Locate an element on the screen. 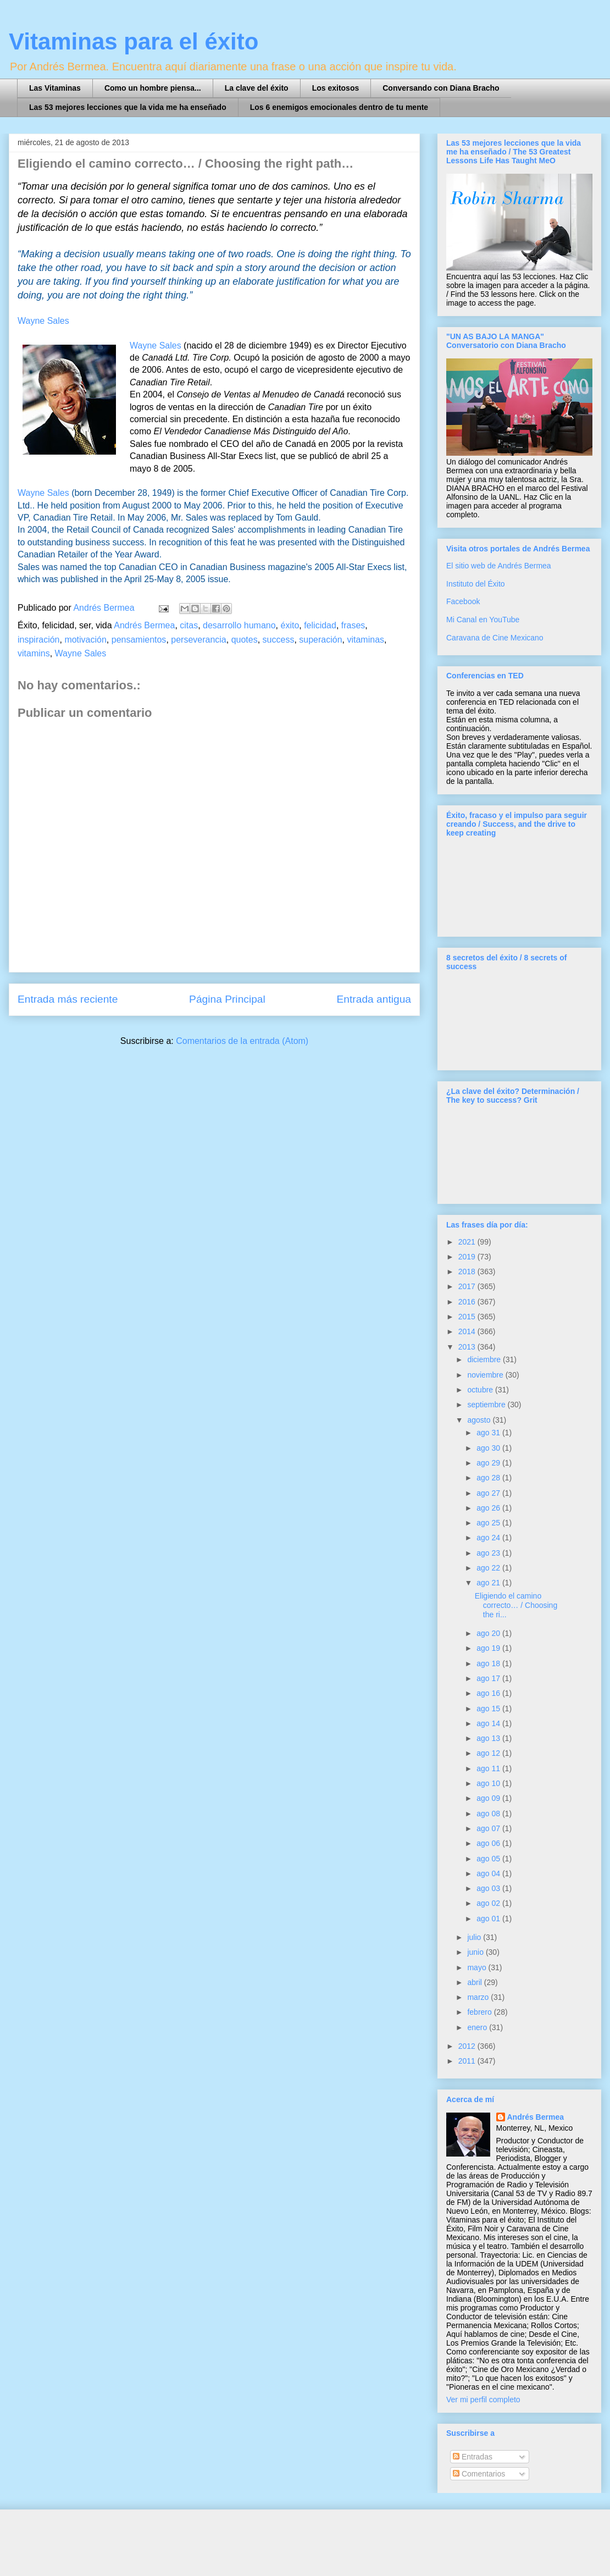 The image size is (610, 2576). ago 30 is located at coordinates (489, 1448).